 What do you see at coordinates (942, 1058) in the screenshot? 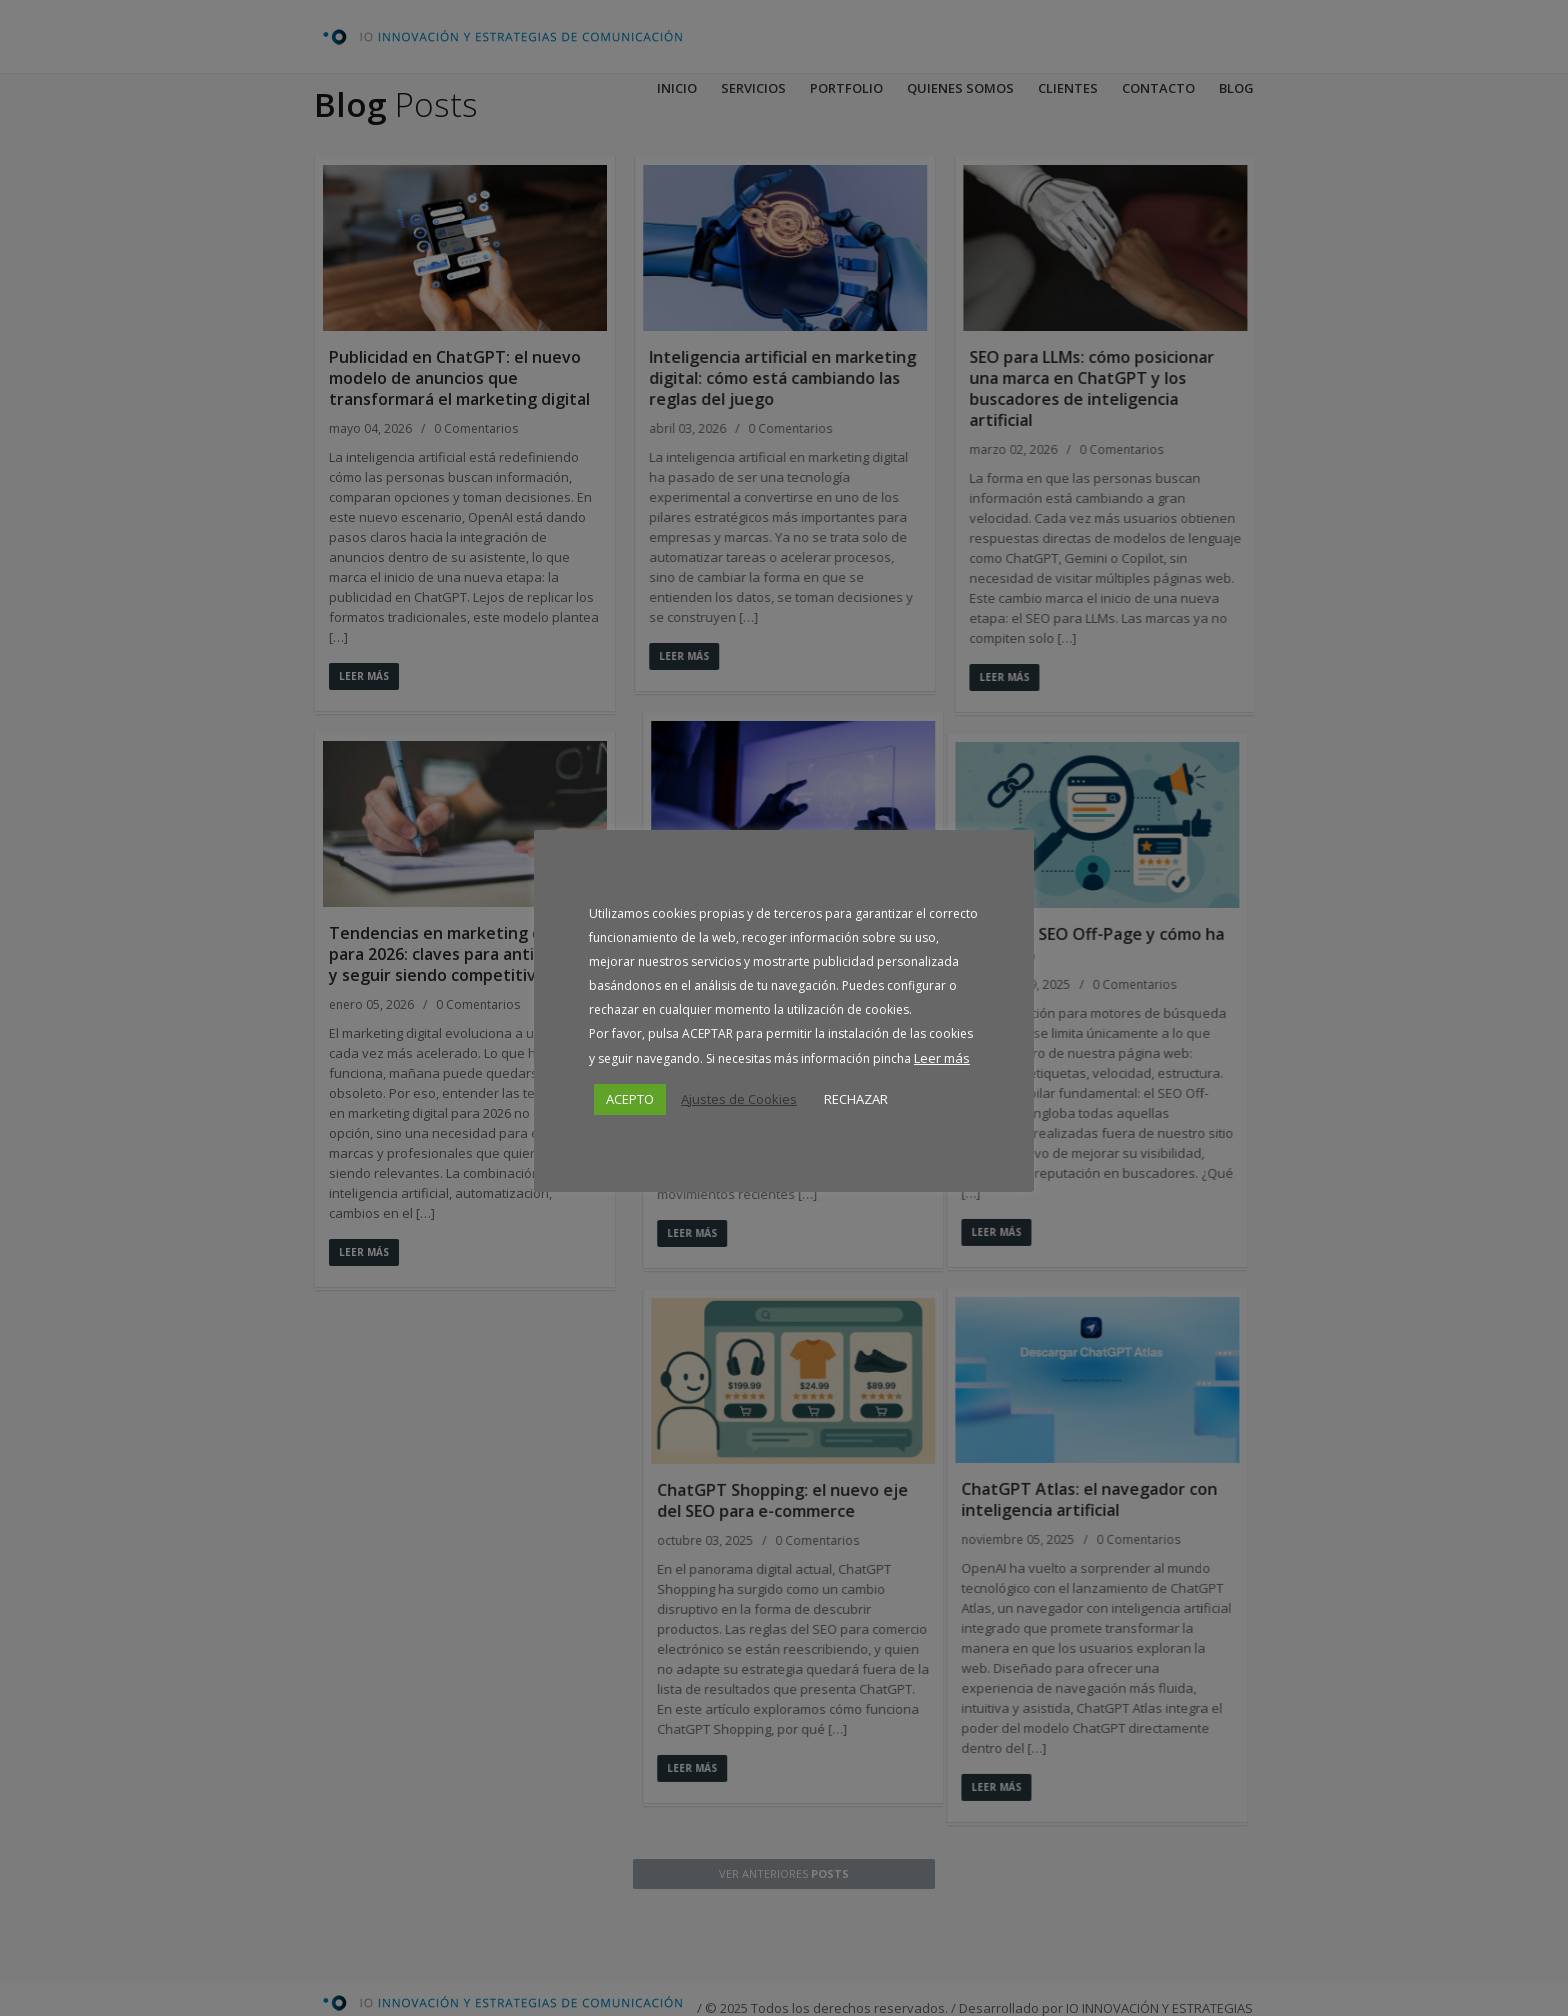
I see `Leer más` at bounding box center [942, 1058].